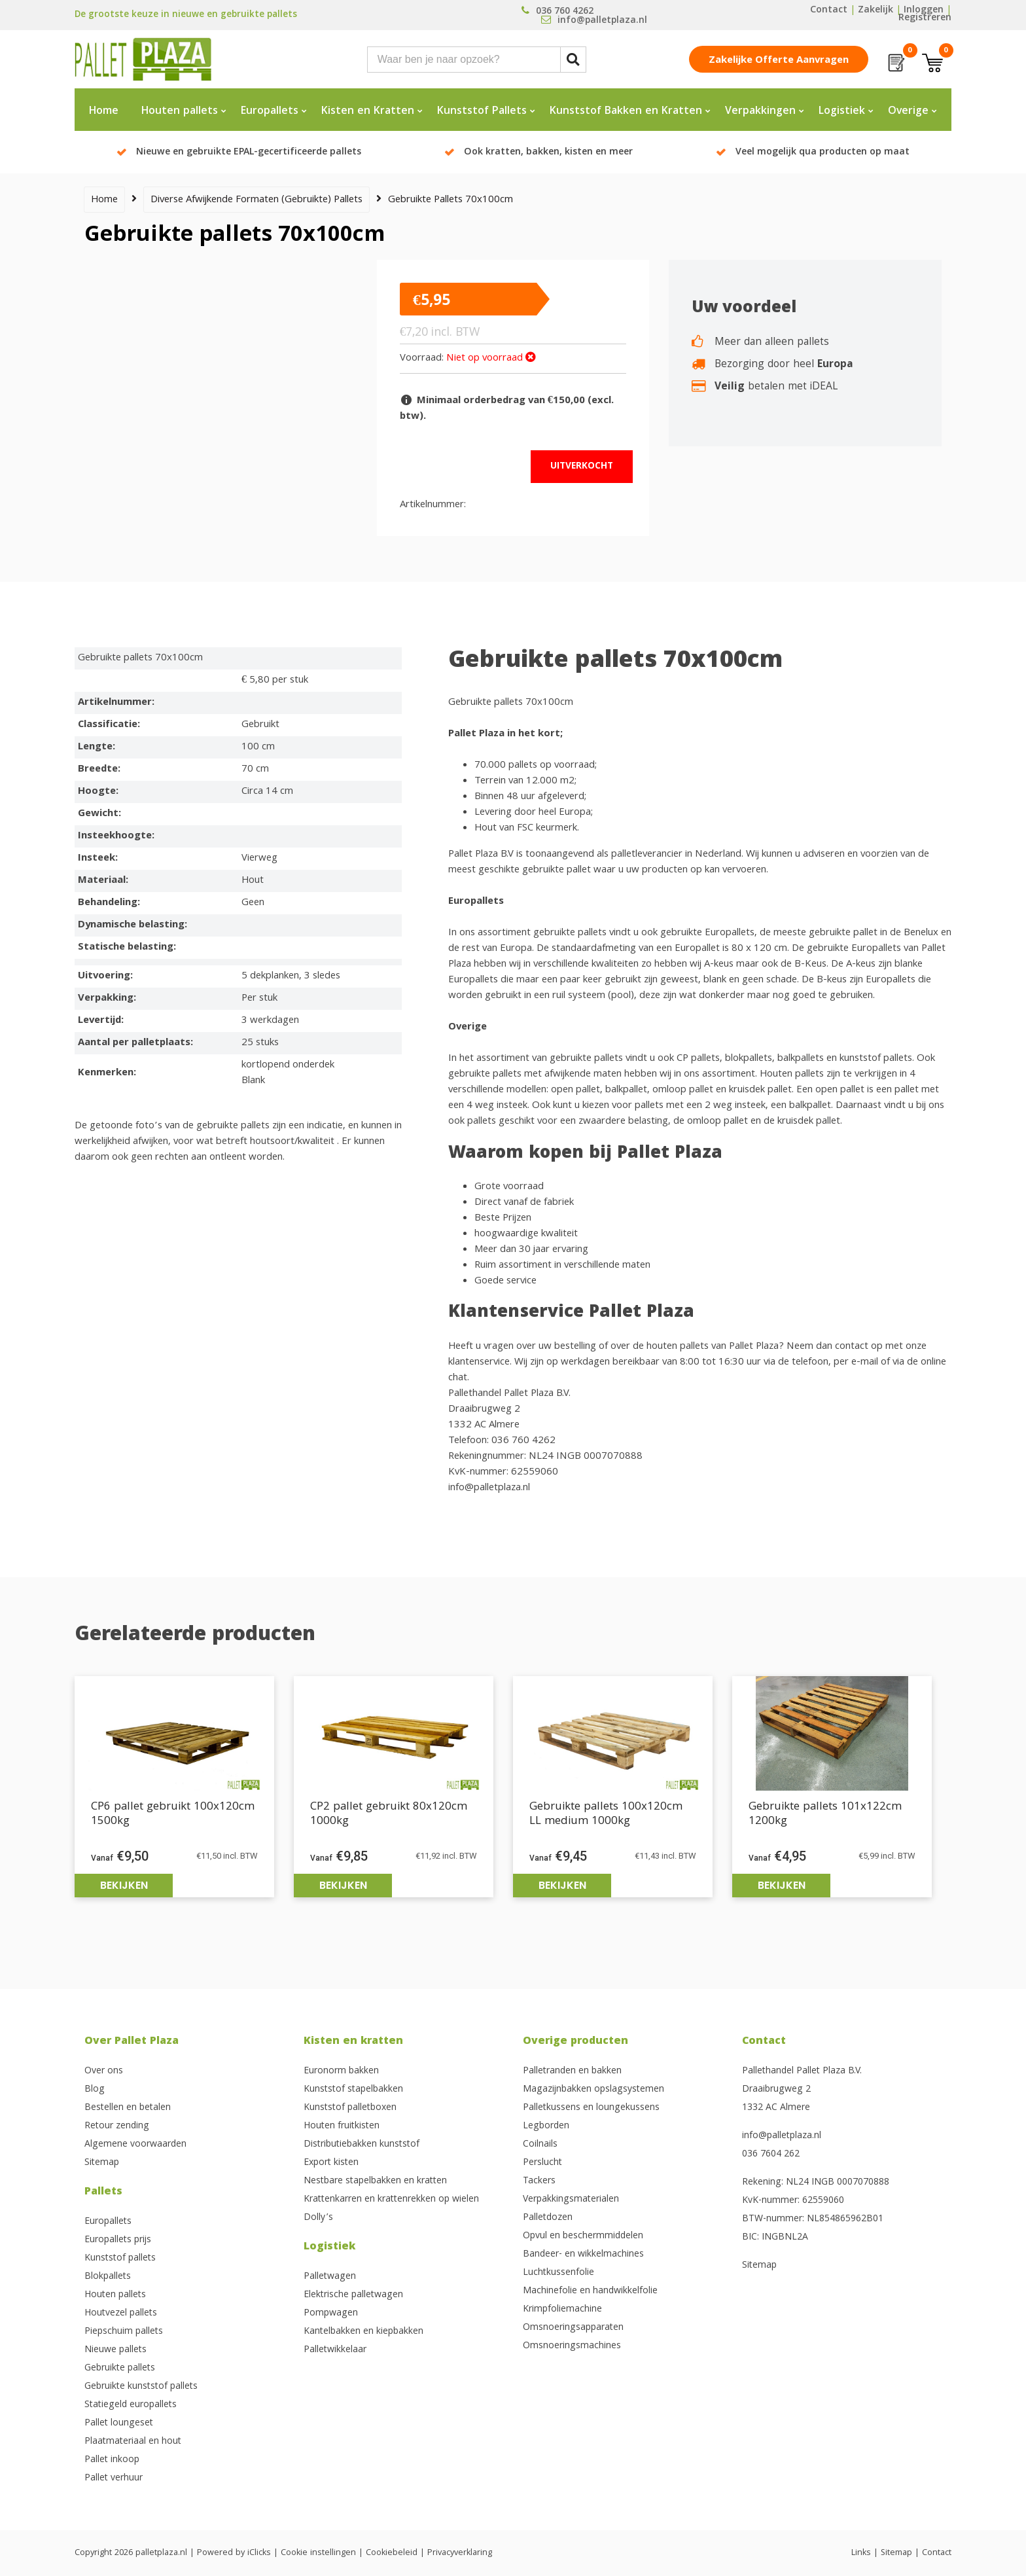  I want to click on Machinefolie en handwikkelfolie, so click(590, 2291).